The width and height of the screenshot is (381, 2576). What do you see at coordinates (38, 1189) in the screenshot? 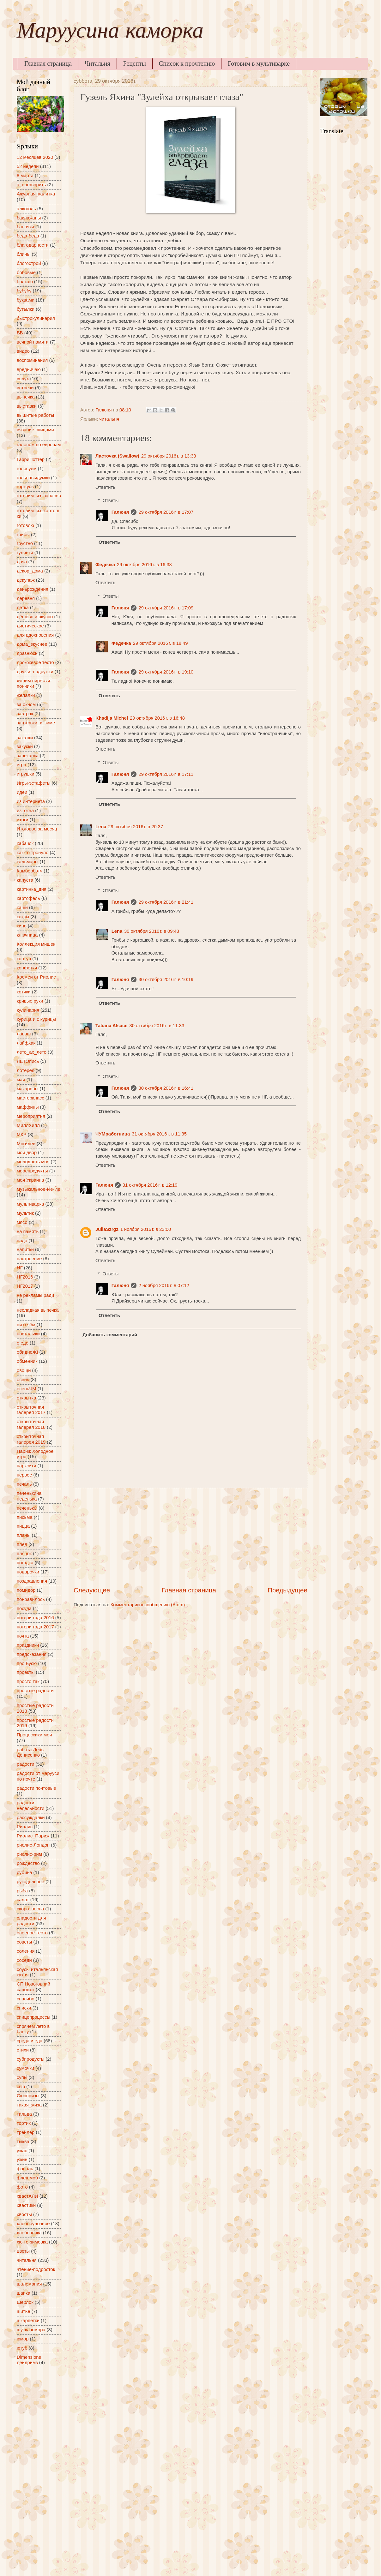
I see `музыкальное-Йе-Йе` at bounding box center [38, 1189].